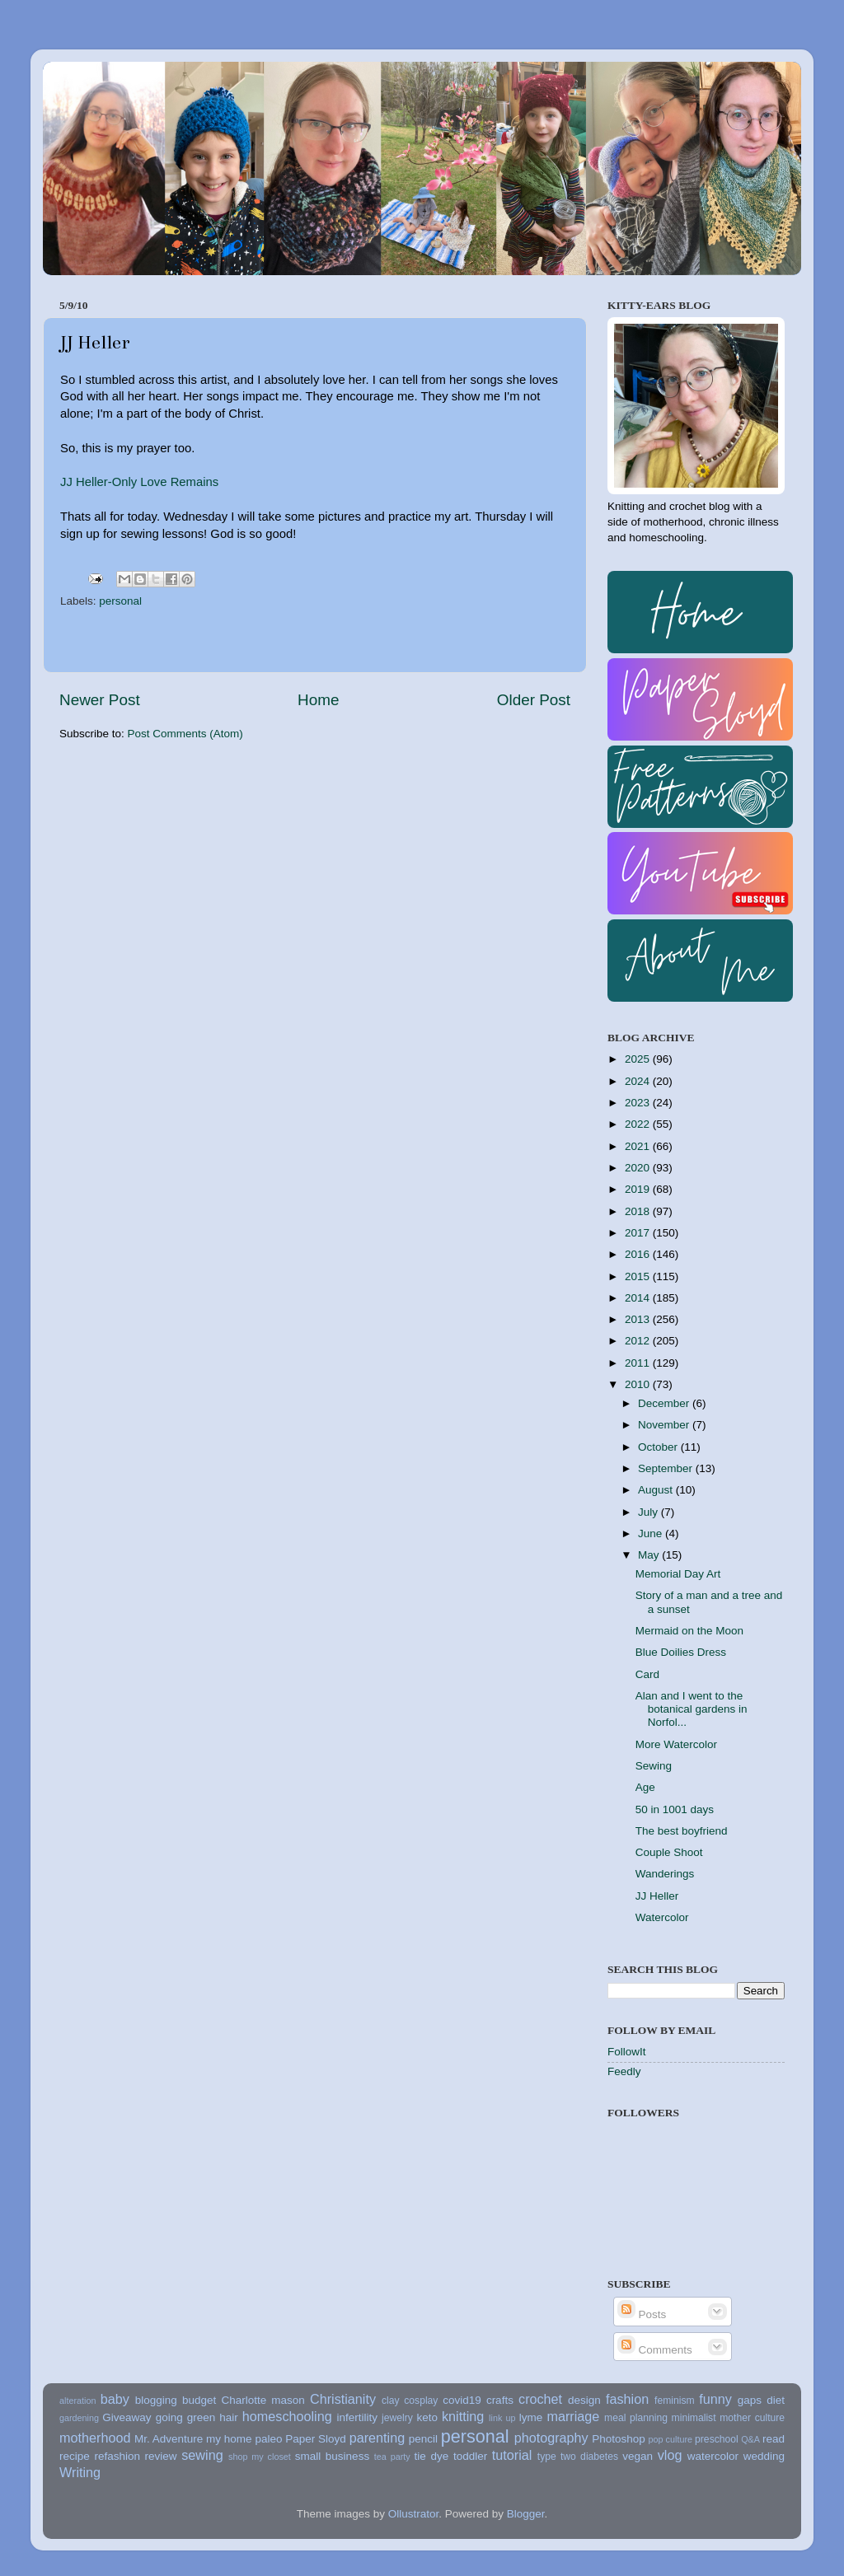 This screenshot has width=844, height=2576. I want to click on October, so click(659, 1447).